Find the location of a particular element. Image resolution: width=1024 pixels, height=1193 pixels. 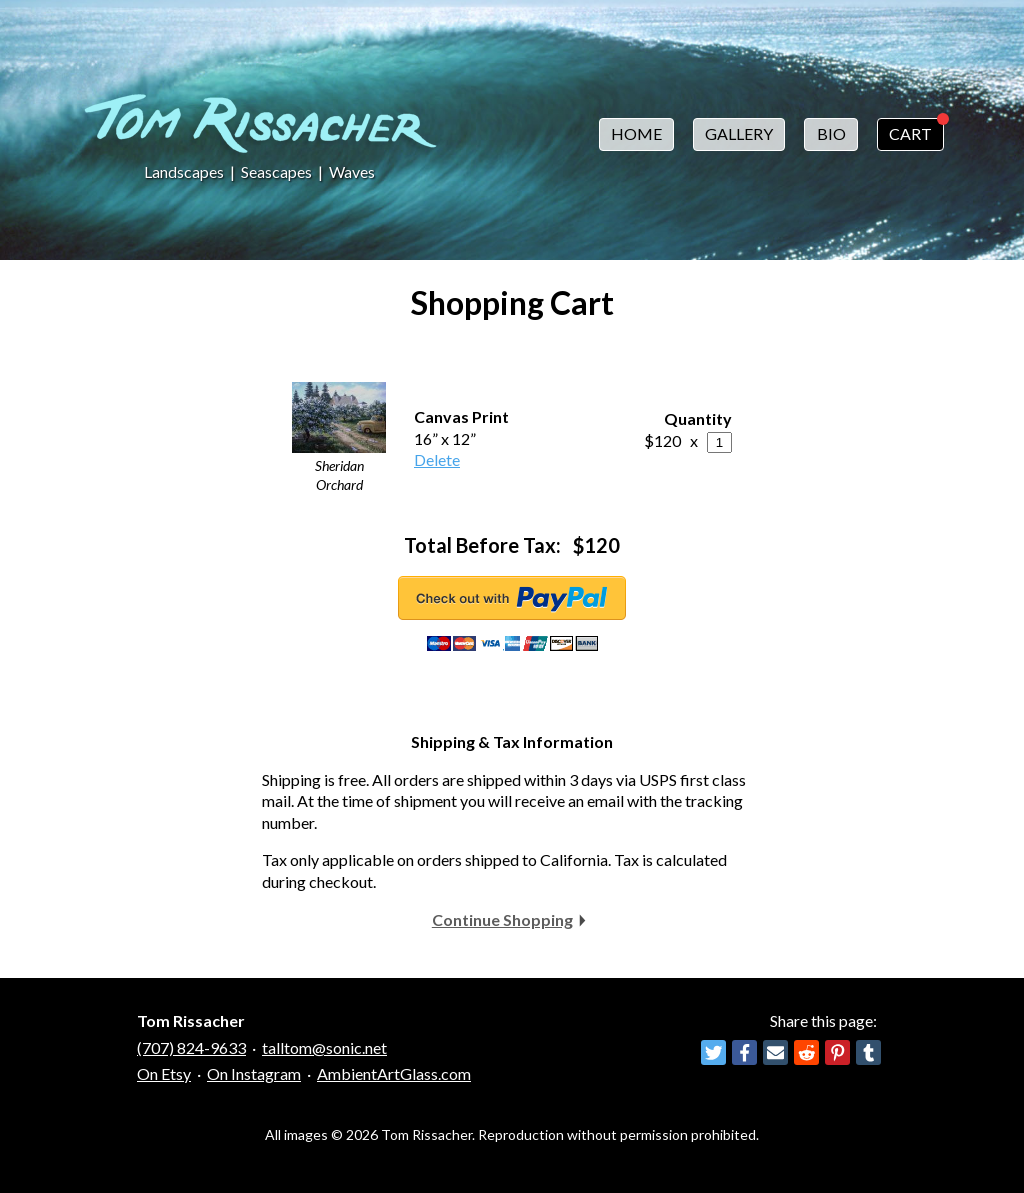

(707) 824-9633 is located at coordinates (191, 1047).